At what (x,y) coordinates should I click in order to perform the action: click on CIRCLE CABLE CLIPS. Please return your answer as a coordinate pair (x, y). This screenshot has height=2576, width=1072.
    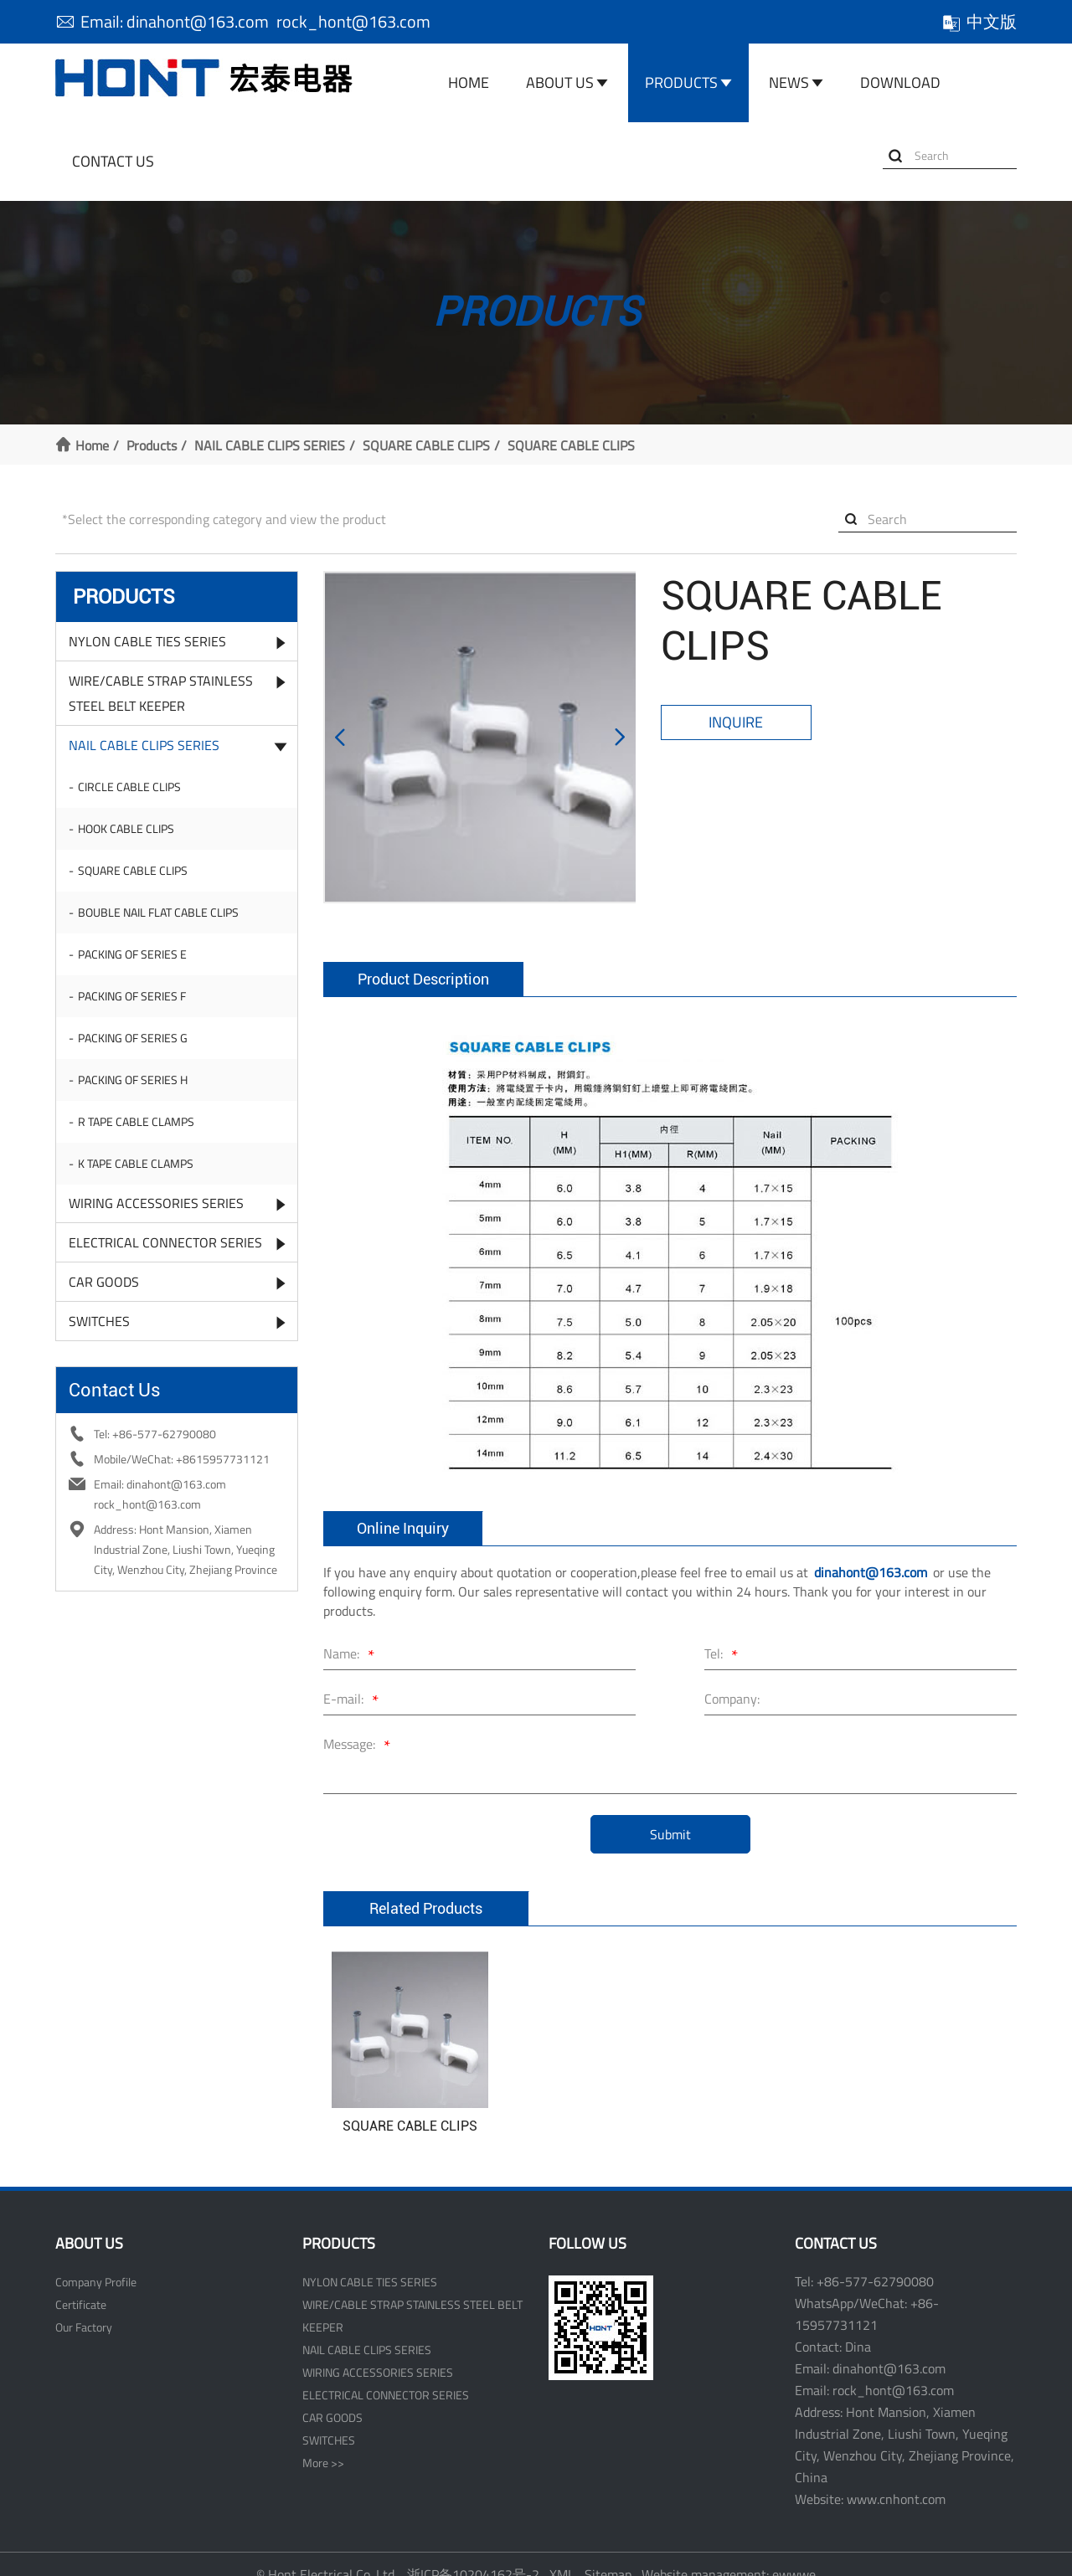
    Looking at the image, I should click on (129, 786).